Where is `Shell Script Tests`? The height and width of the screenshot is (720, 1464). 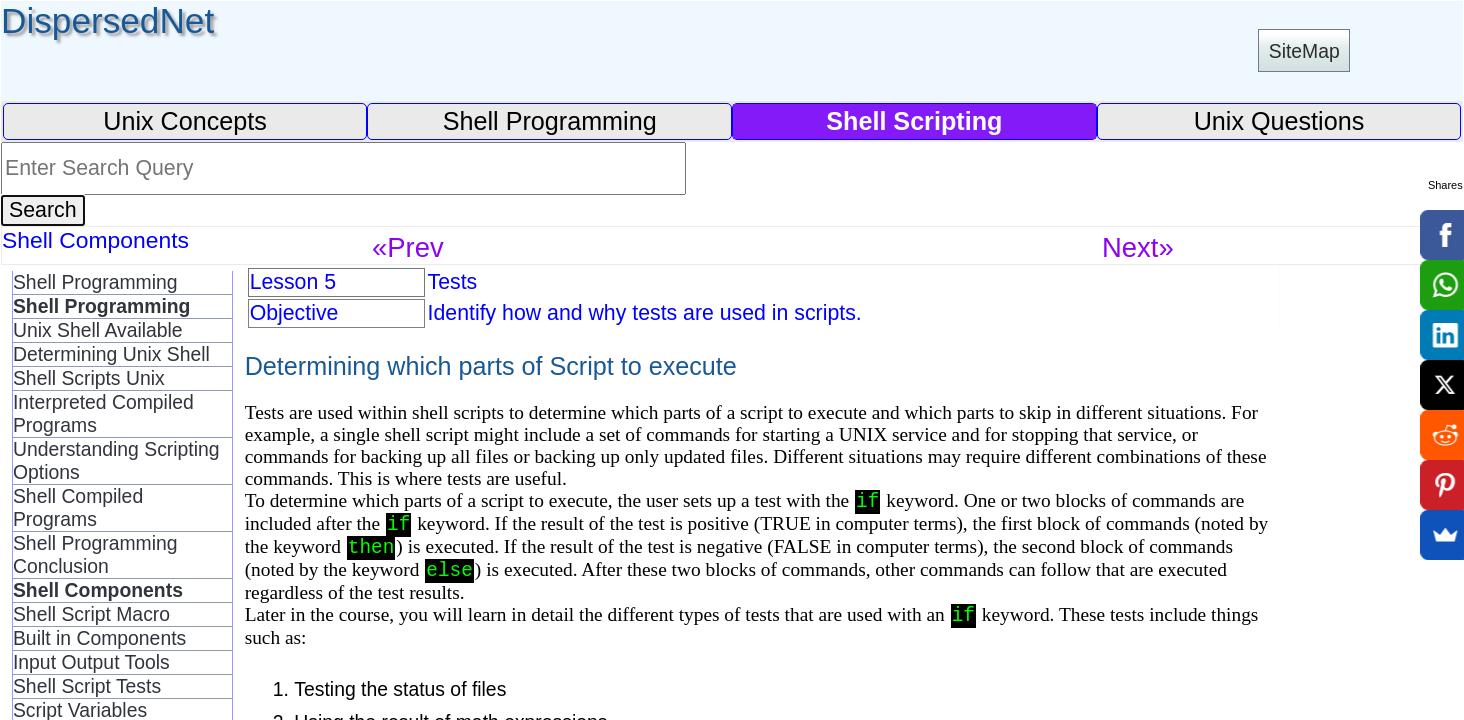 Shell Script Tests is located at coordinates (87, 686).